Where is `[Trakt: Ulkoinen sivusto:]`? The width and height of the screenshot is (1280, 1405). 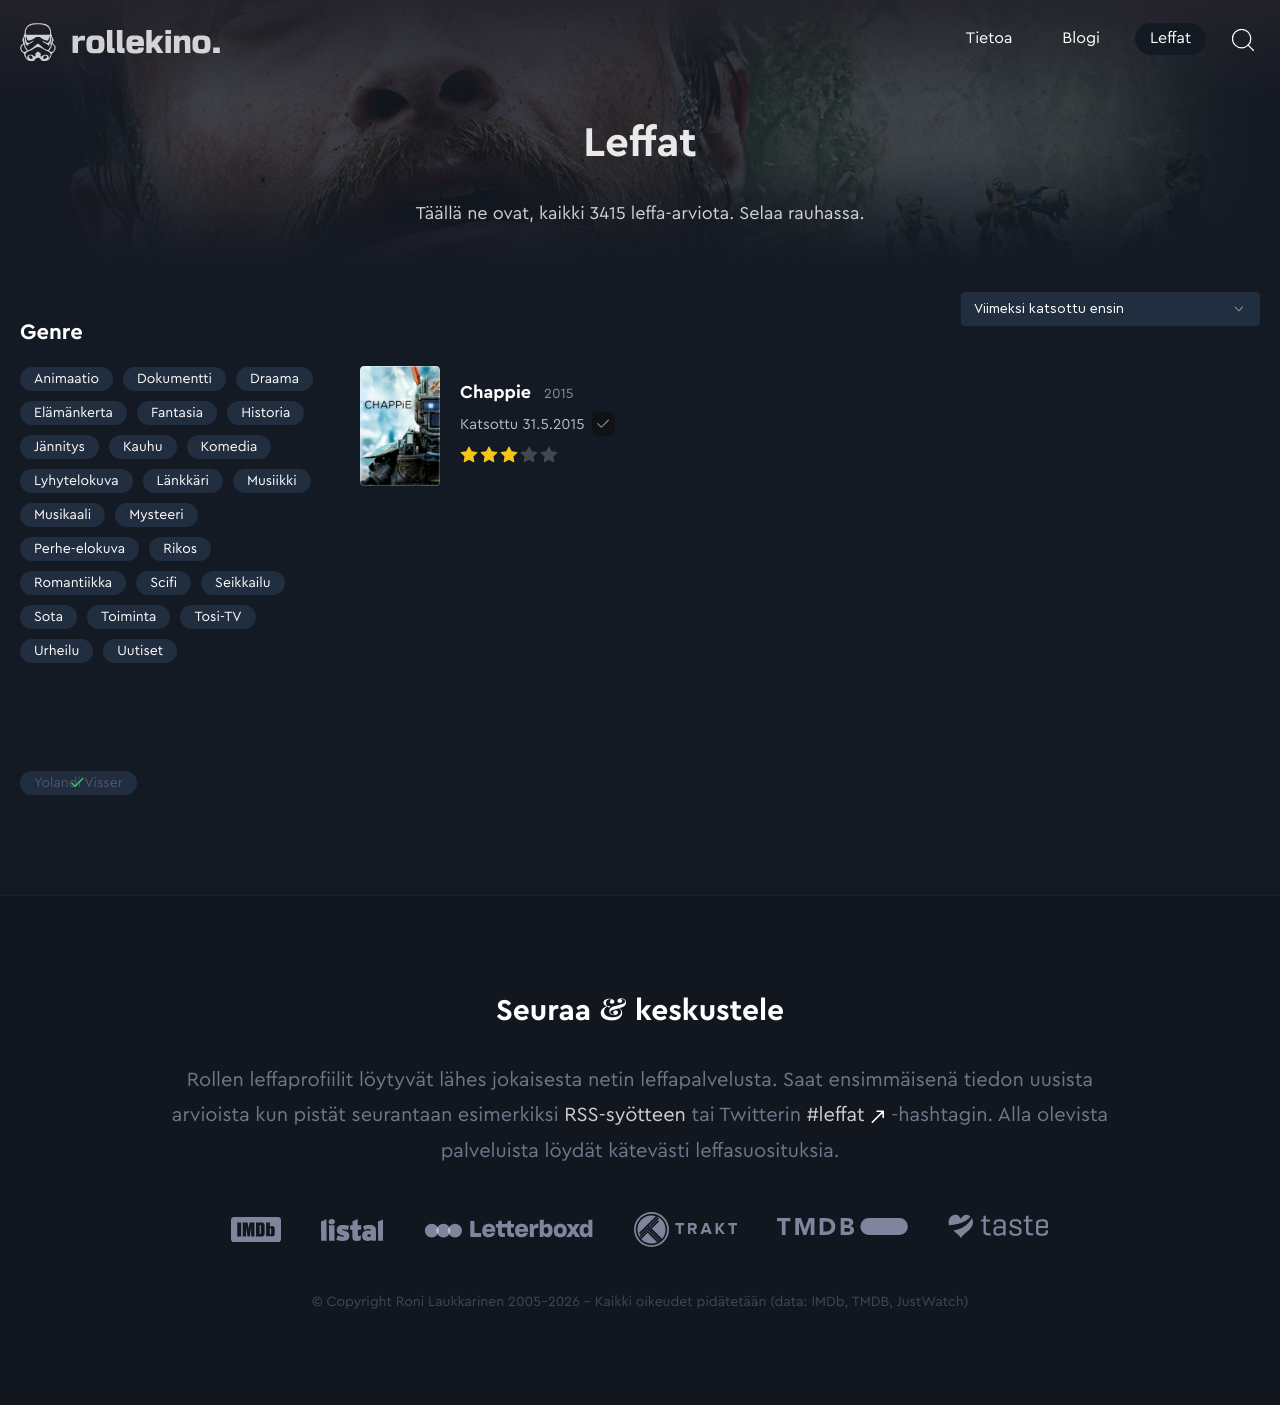 [Trakt: Ulkoinen sivusto:] is located at coordinates (690, 1229).